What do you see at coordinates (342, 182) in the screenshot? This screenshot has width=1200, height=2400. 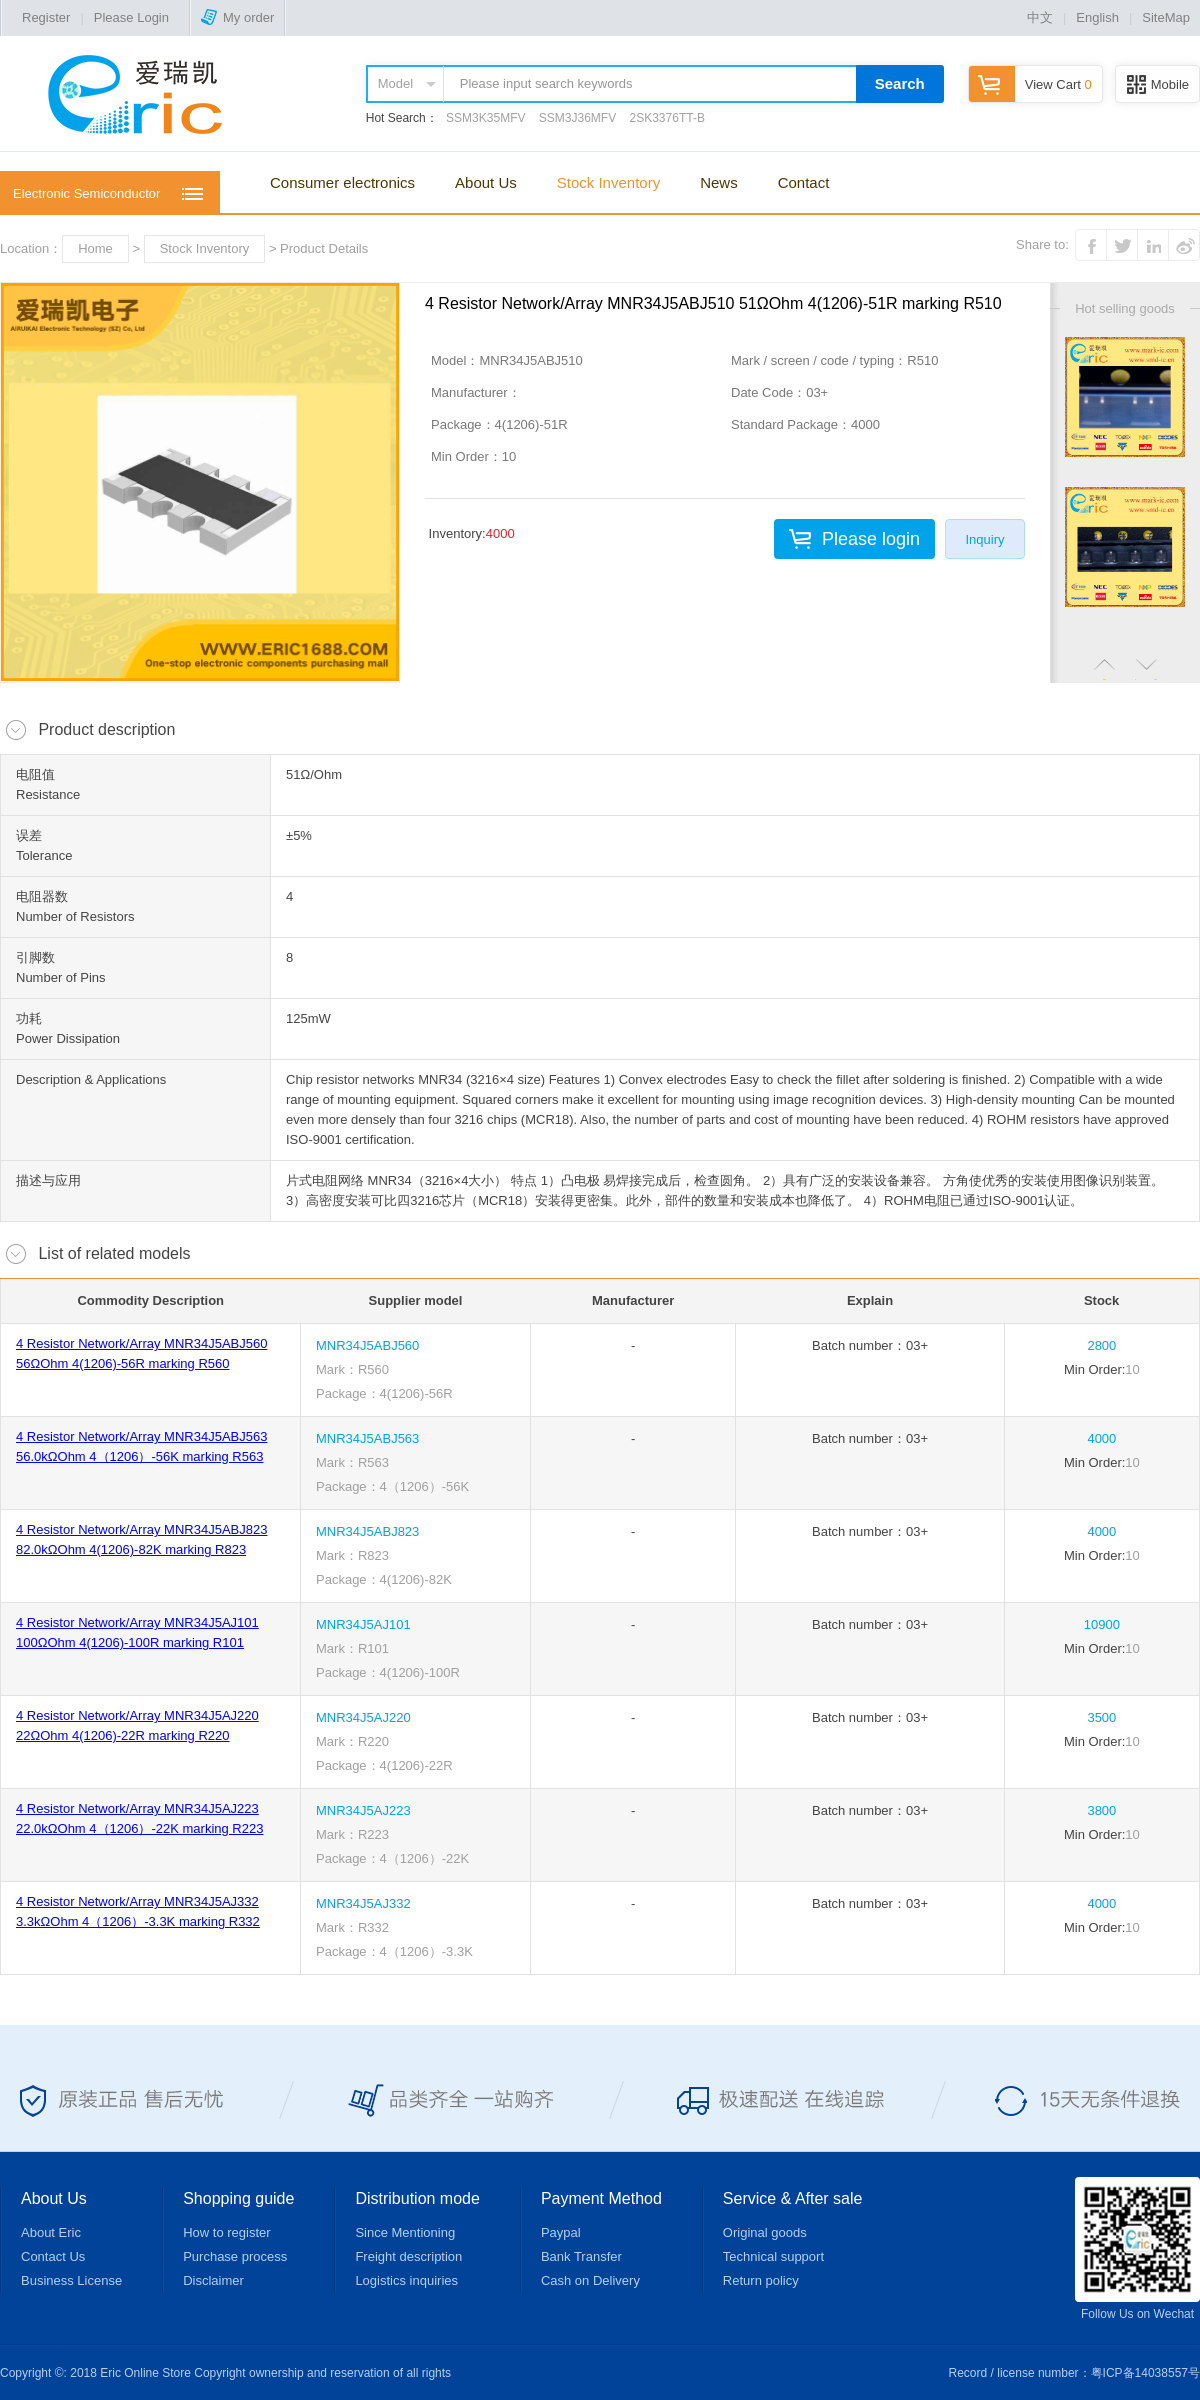 I see `Consumer electronics` at bounding box center [342, 182].